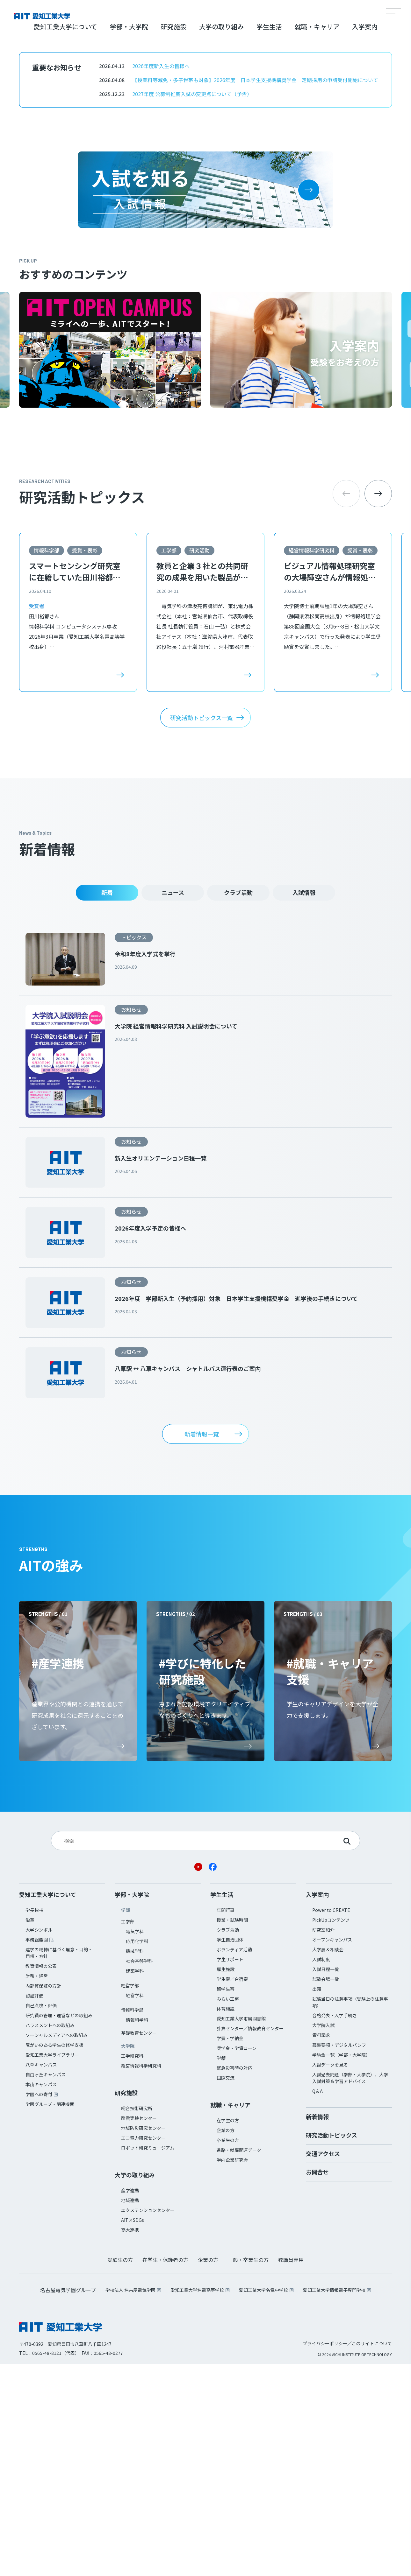  Describe the element at coordinates (239, 2362) in the screenshot. I see `進路・就職関連データ` at that location.